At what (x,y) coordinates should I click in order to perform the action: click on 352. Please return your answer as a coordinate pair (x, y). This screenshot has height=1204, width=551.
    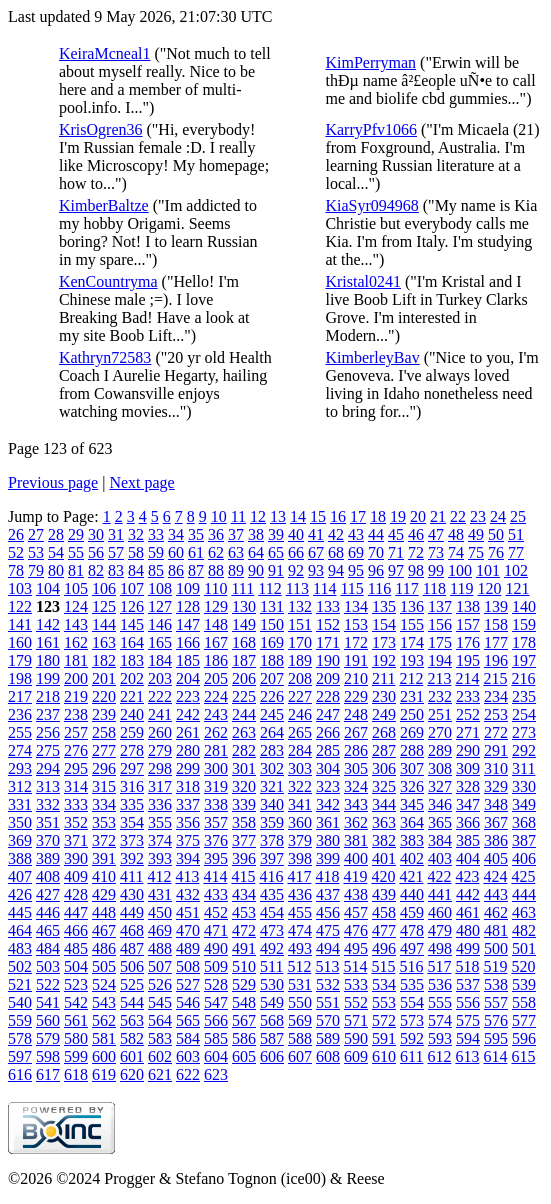
    Looking at the image, I should click on (76, 822).